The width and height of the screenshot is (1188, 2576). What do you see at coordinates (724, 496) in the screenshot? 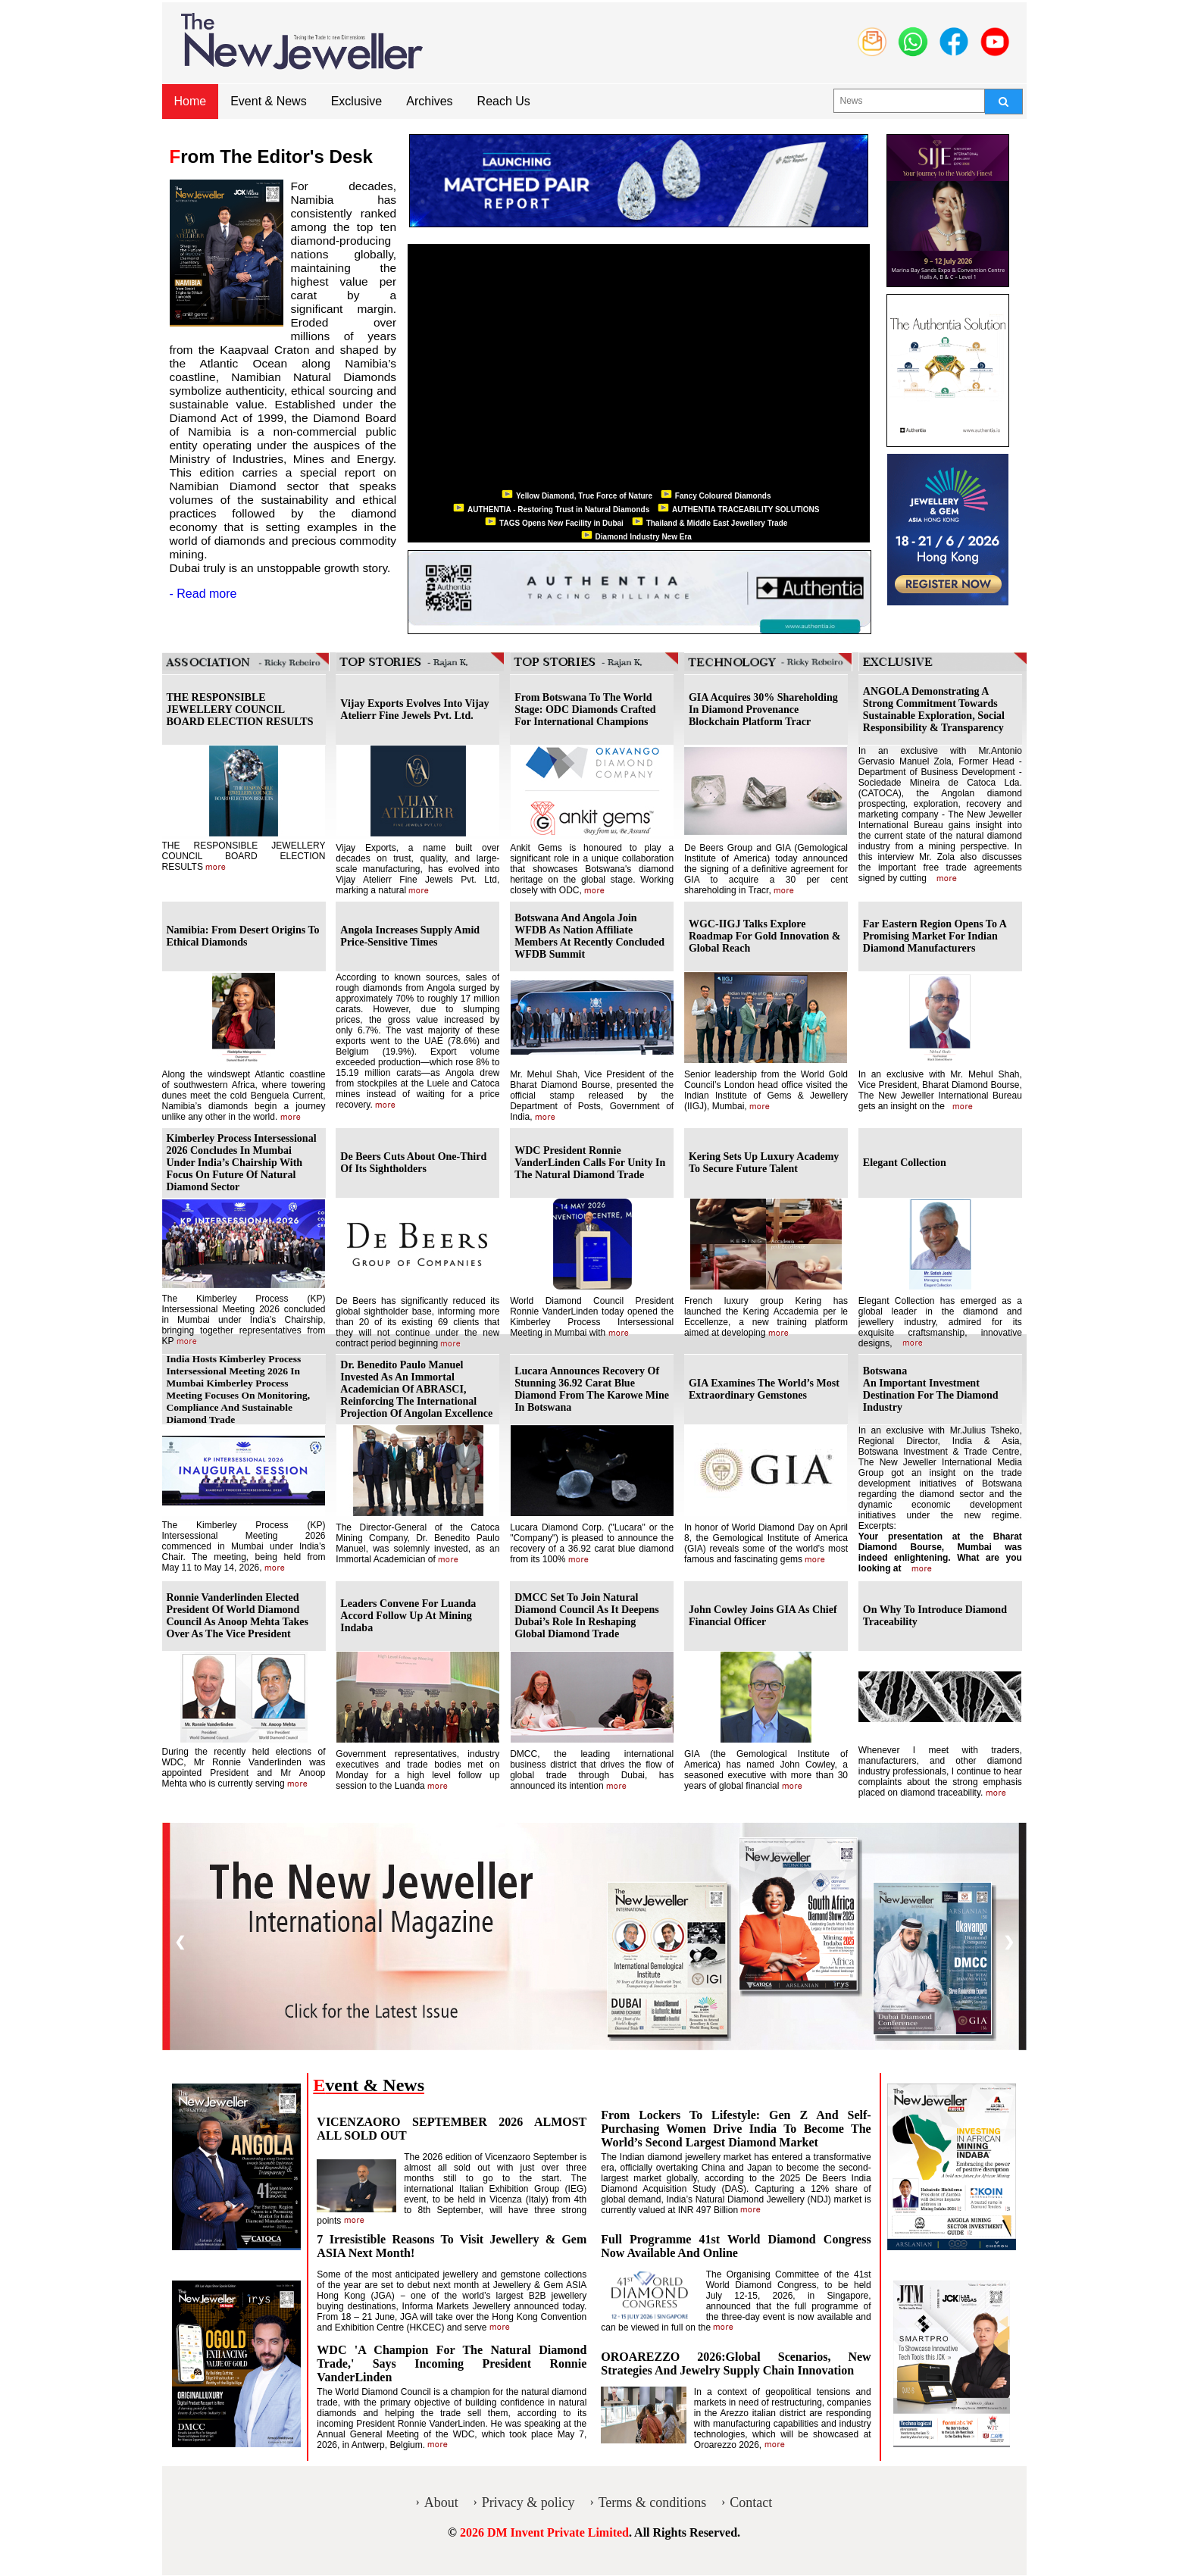
I see `Fancy Coloured Diamonds` at bounding box center [724, 496].